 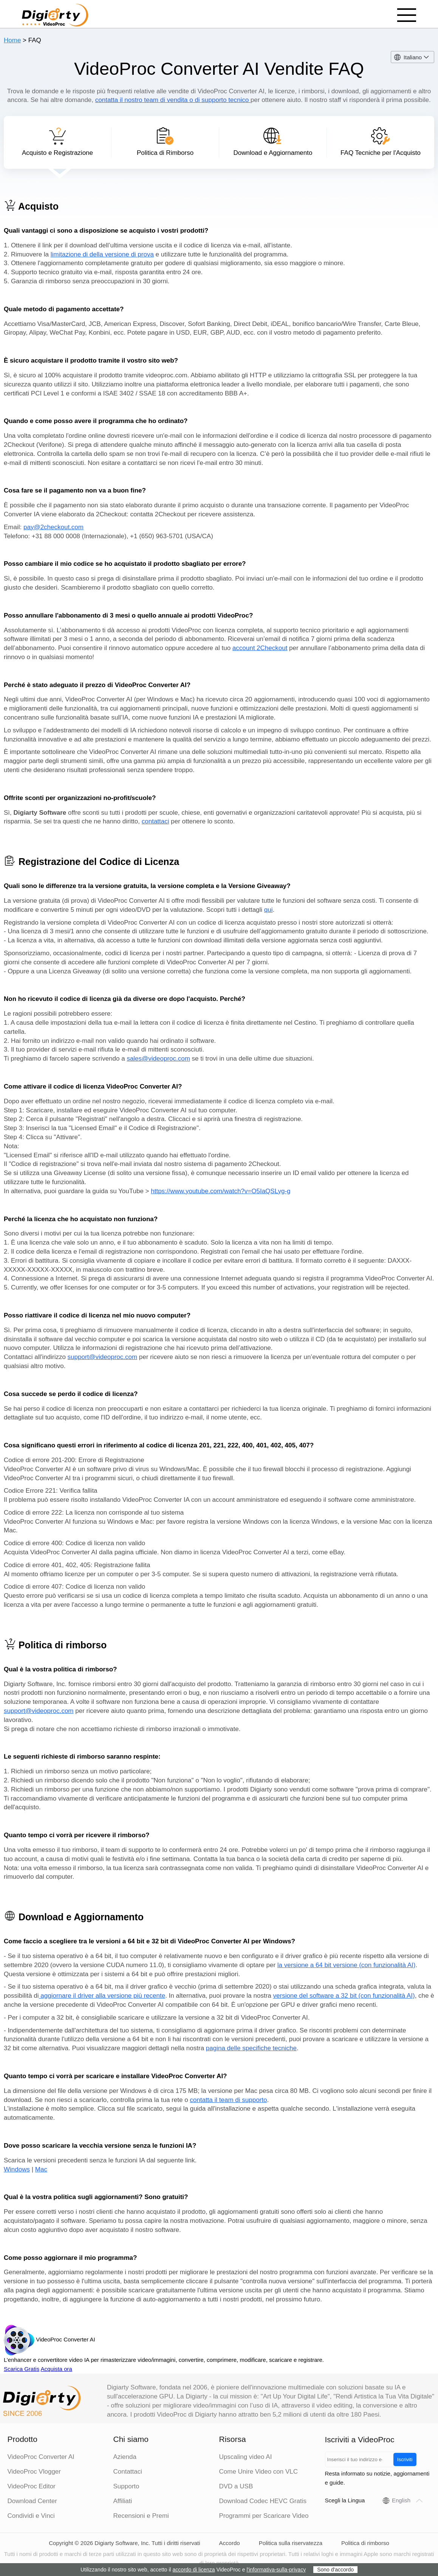 What do you see at coordinates (228, 2099) in the screenshot?
I see `contatta il team di supporto` at bounding box center [228, 2099].